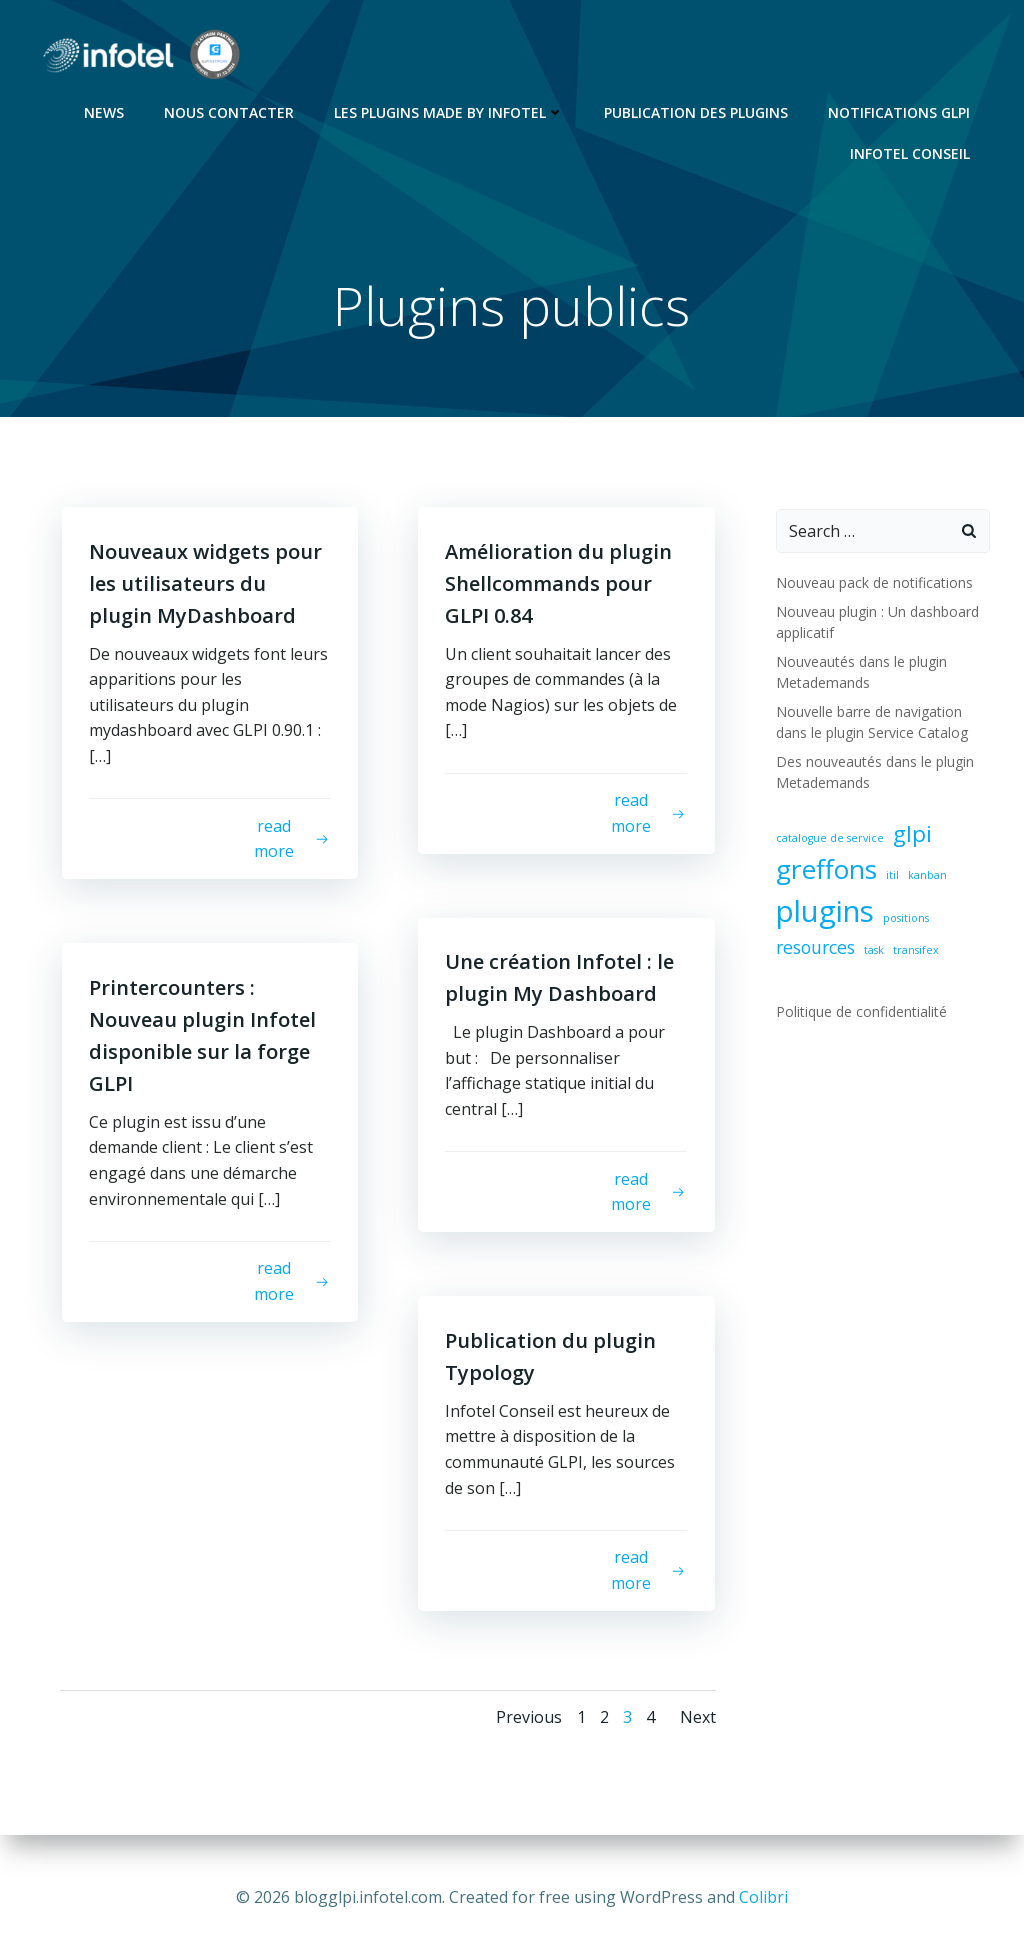  What do you see at coordinates (814, 948) in the screenshot?
I see `resources [resources (2 éléments)]` at bounding box center [814, 948].